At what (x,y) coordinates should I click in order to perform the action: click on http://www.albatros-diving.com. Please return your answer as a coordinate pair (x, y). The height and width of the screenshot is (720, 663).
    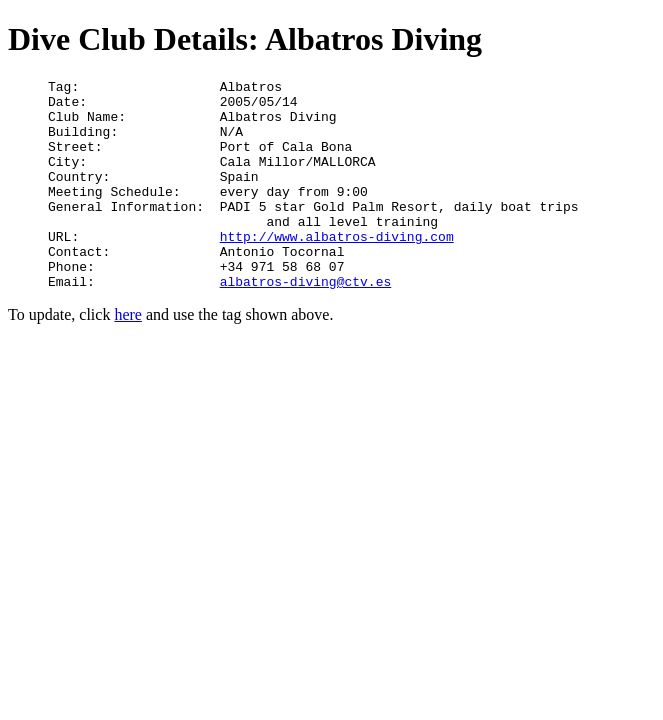
    Looking at the image, I should click on (337, 269).